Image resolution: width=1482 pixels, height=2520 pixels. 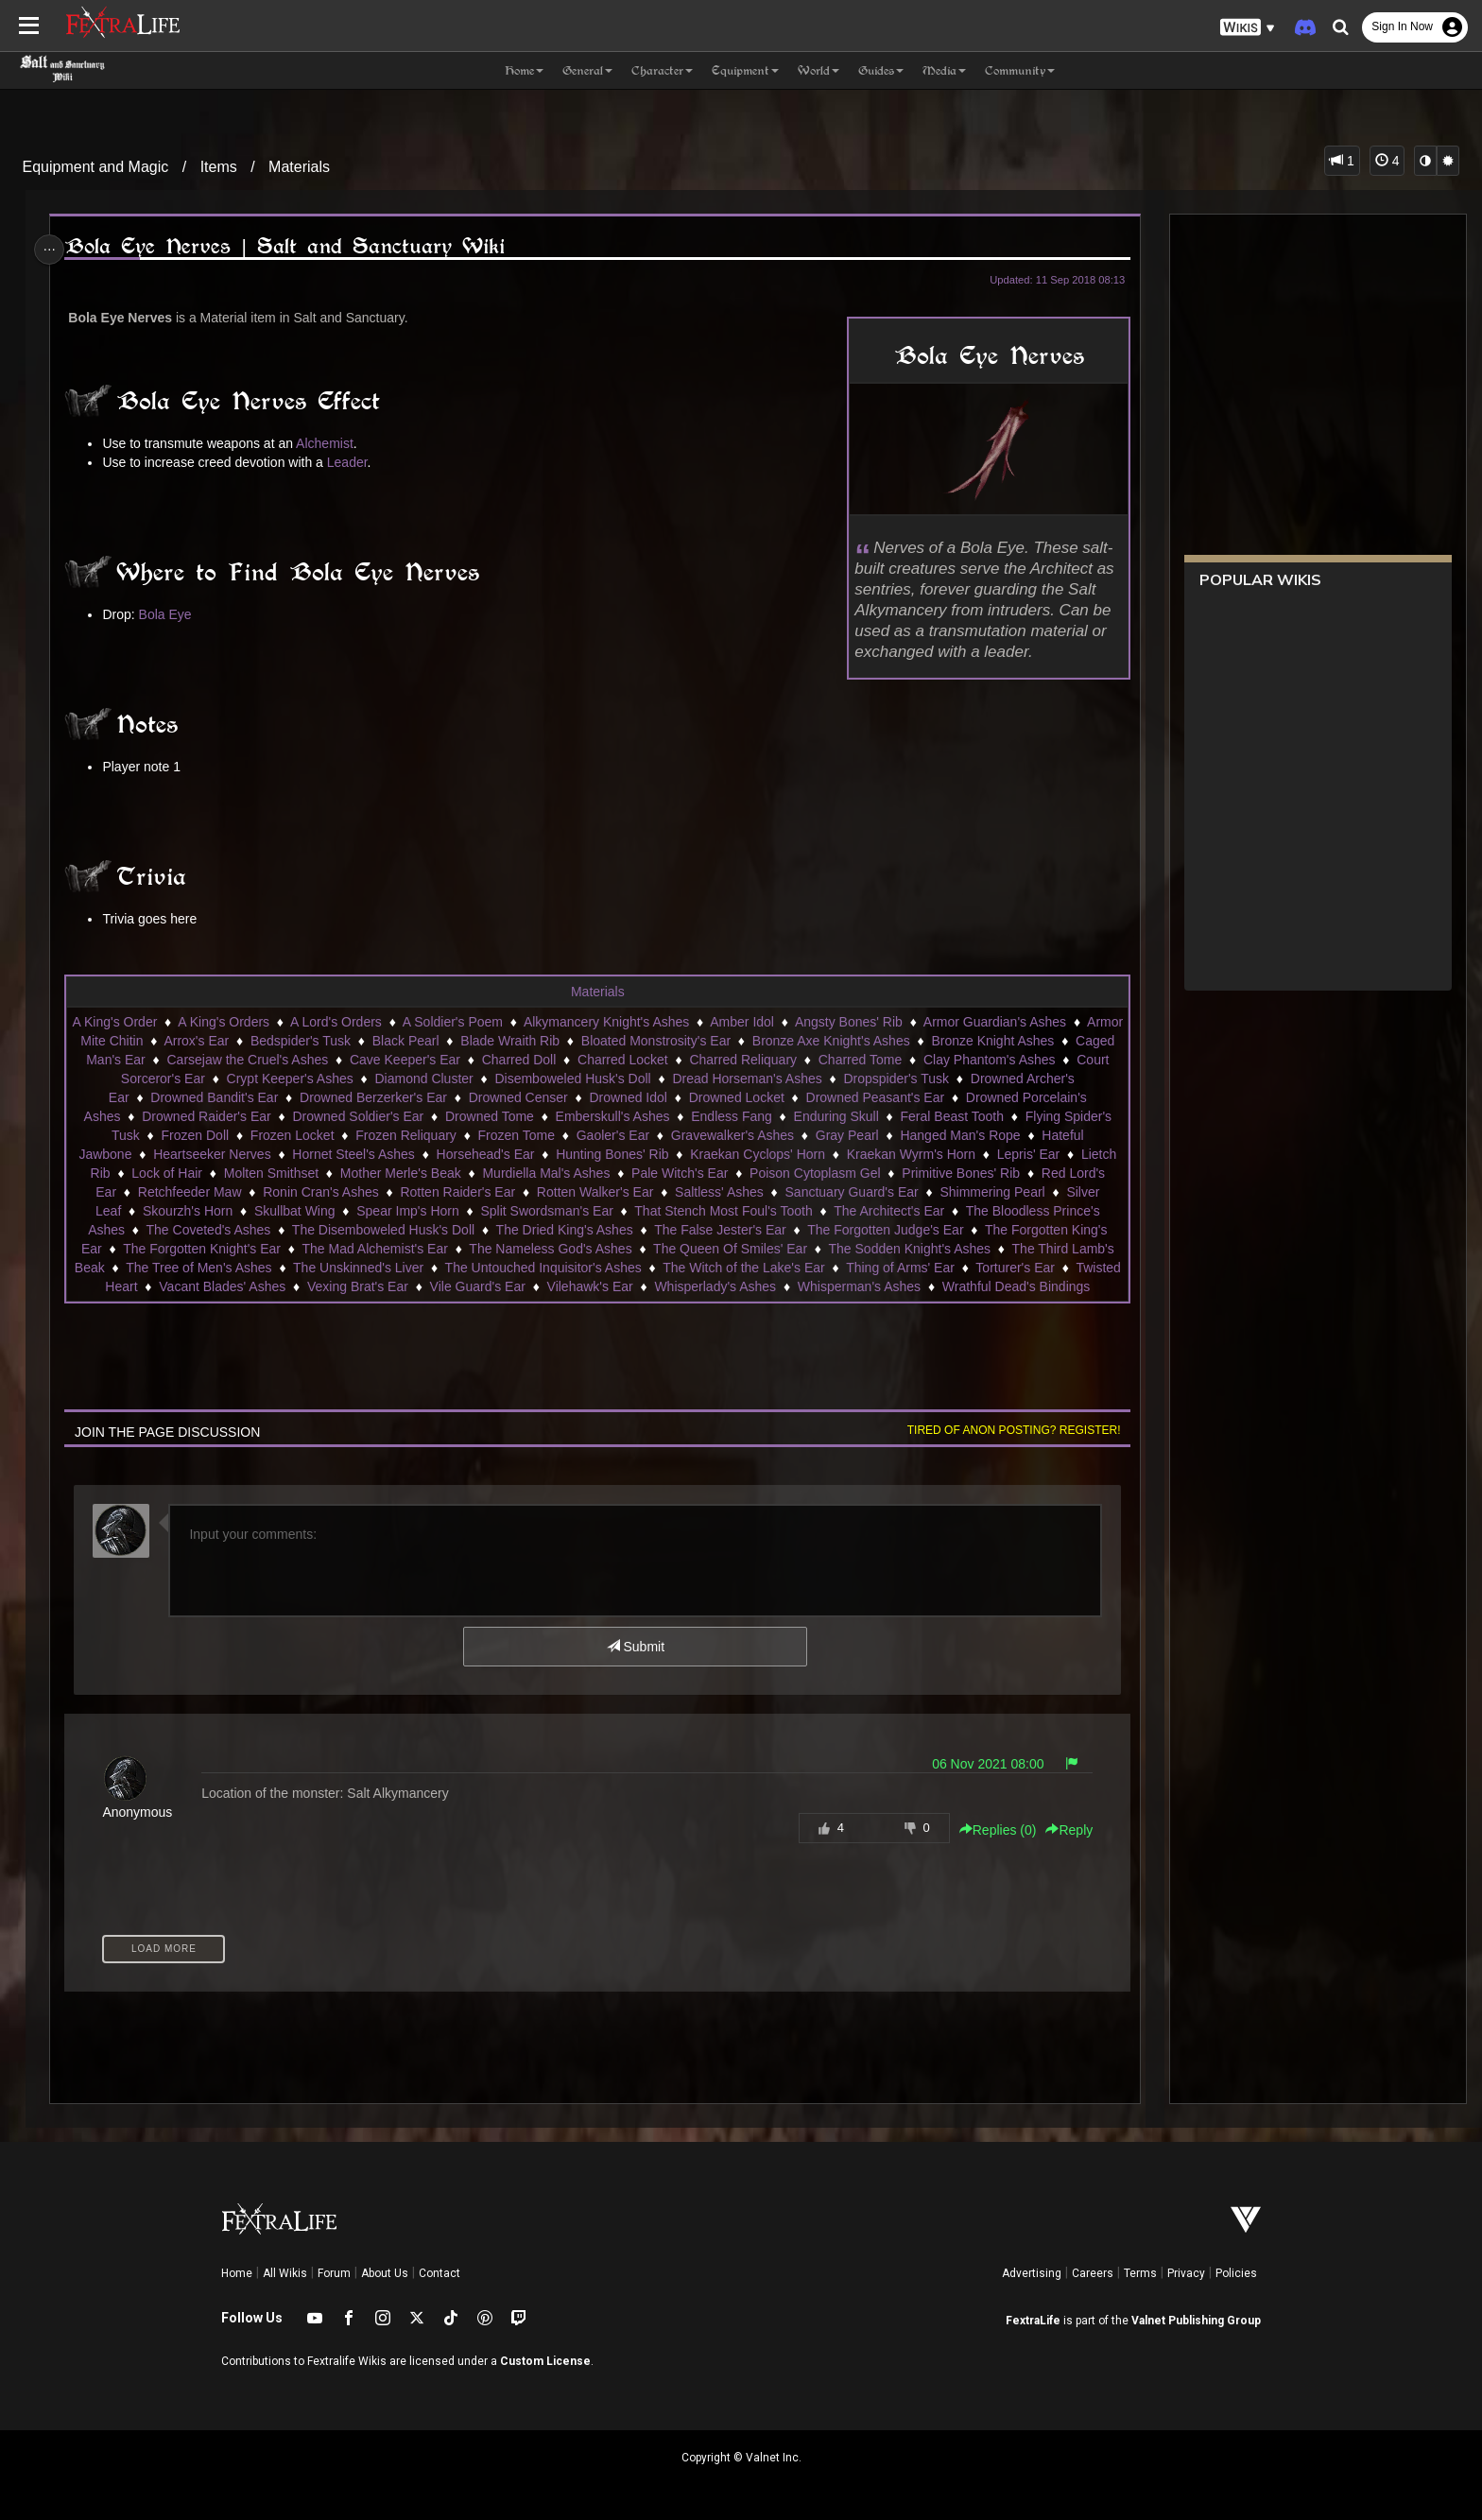 I want to click on Items, so click(x=218, y=167).